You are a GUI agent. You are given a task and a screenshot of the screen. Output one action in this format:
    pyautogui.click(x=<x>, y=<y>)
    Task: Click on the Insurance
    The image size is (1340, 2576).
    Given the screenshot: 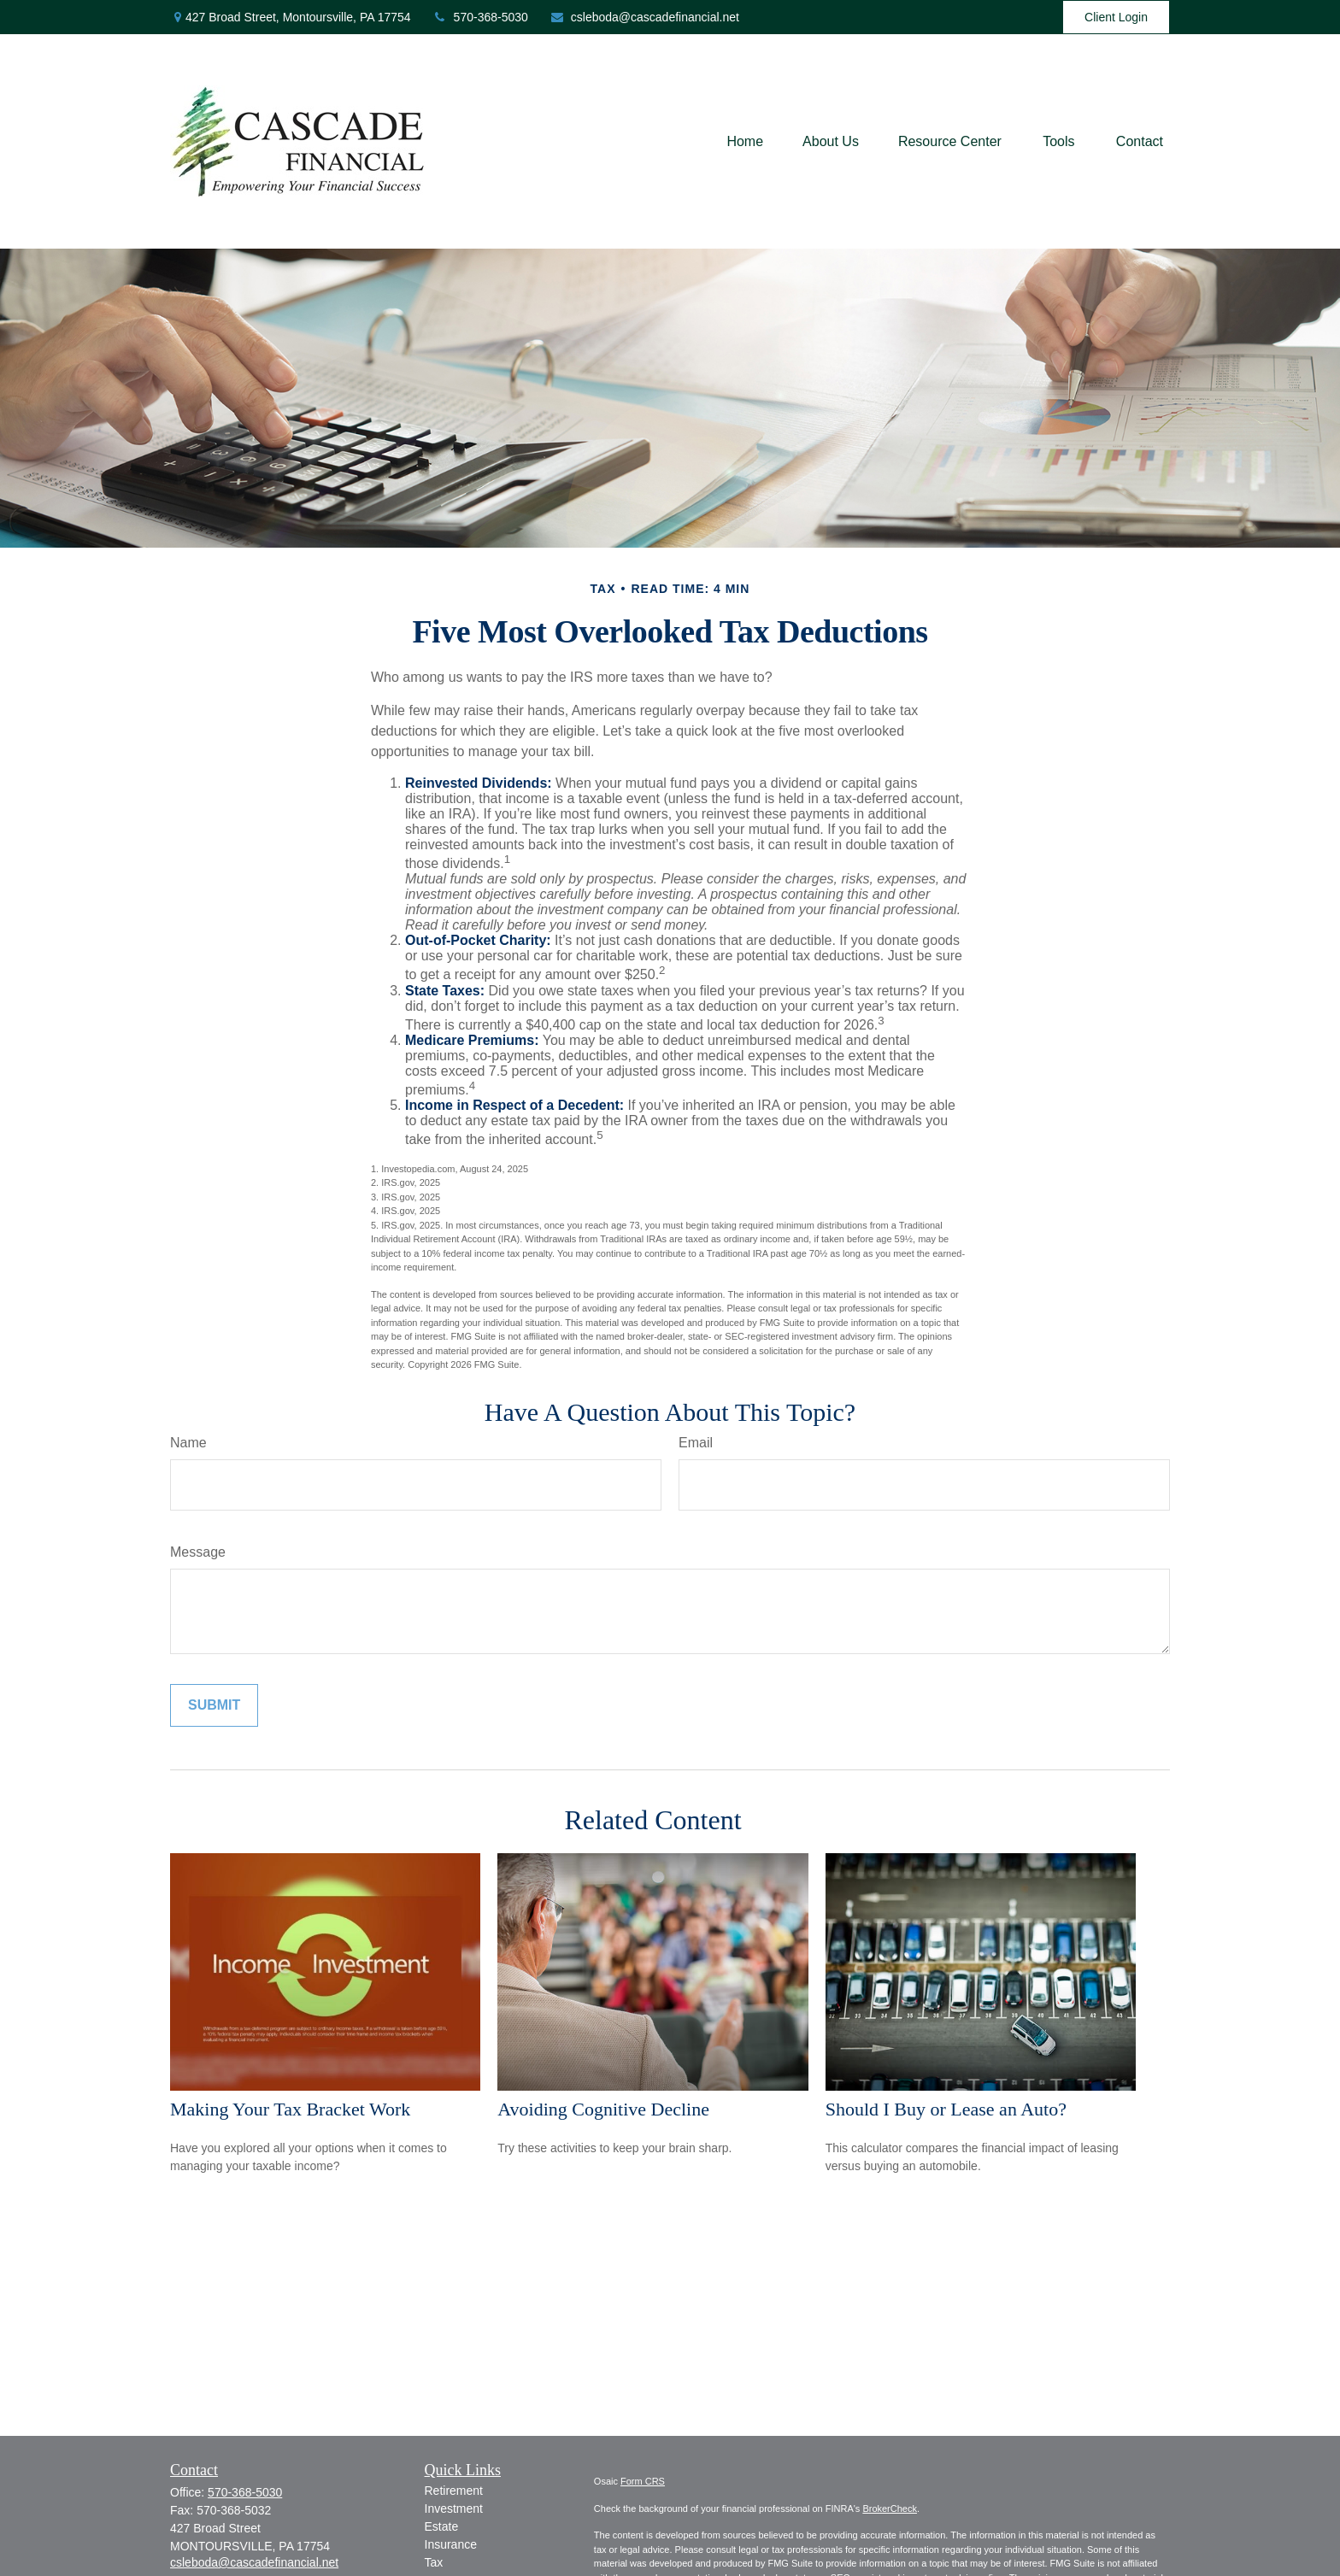 What is the action you would take?
    pyautogui.click(x=451, y=2544)
    